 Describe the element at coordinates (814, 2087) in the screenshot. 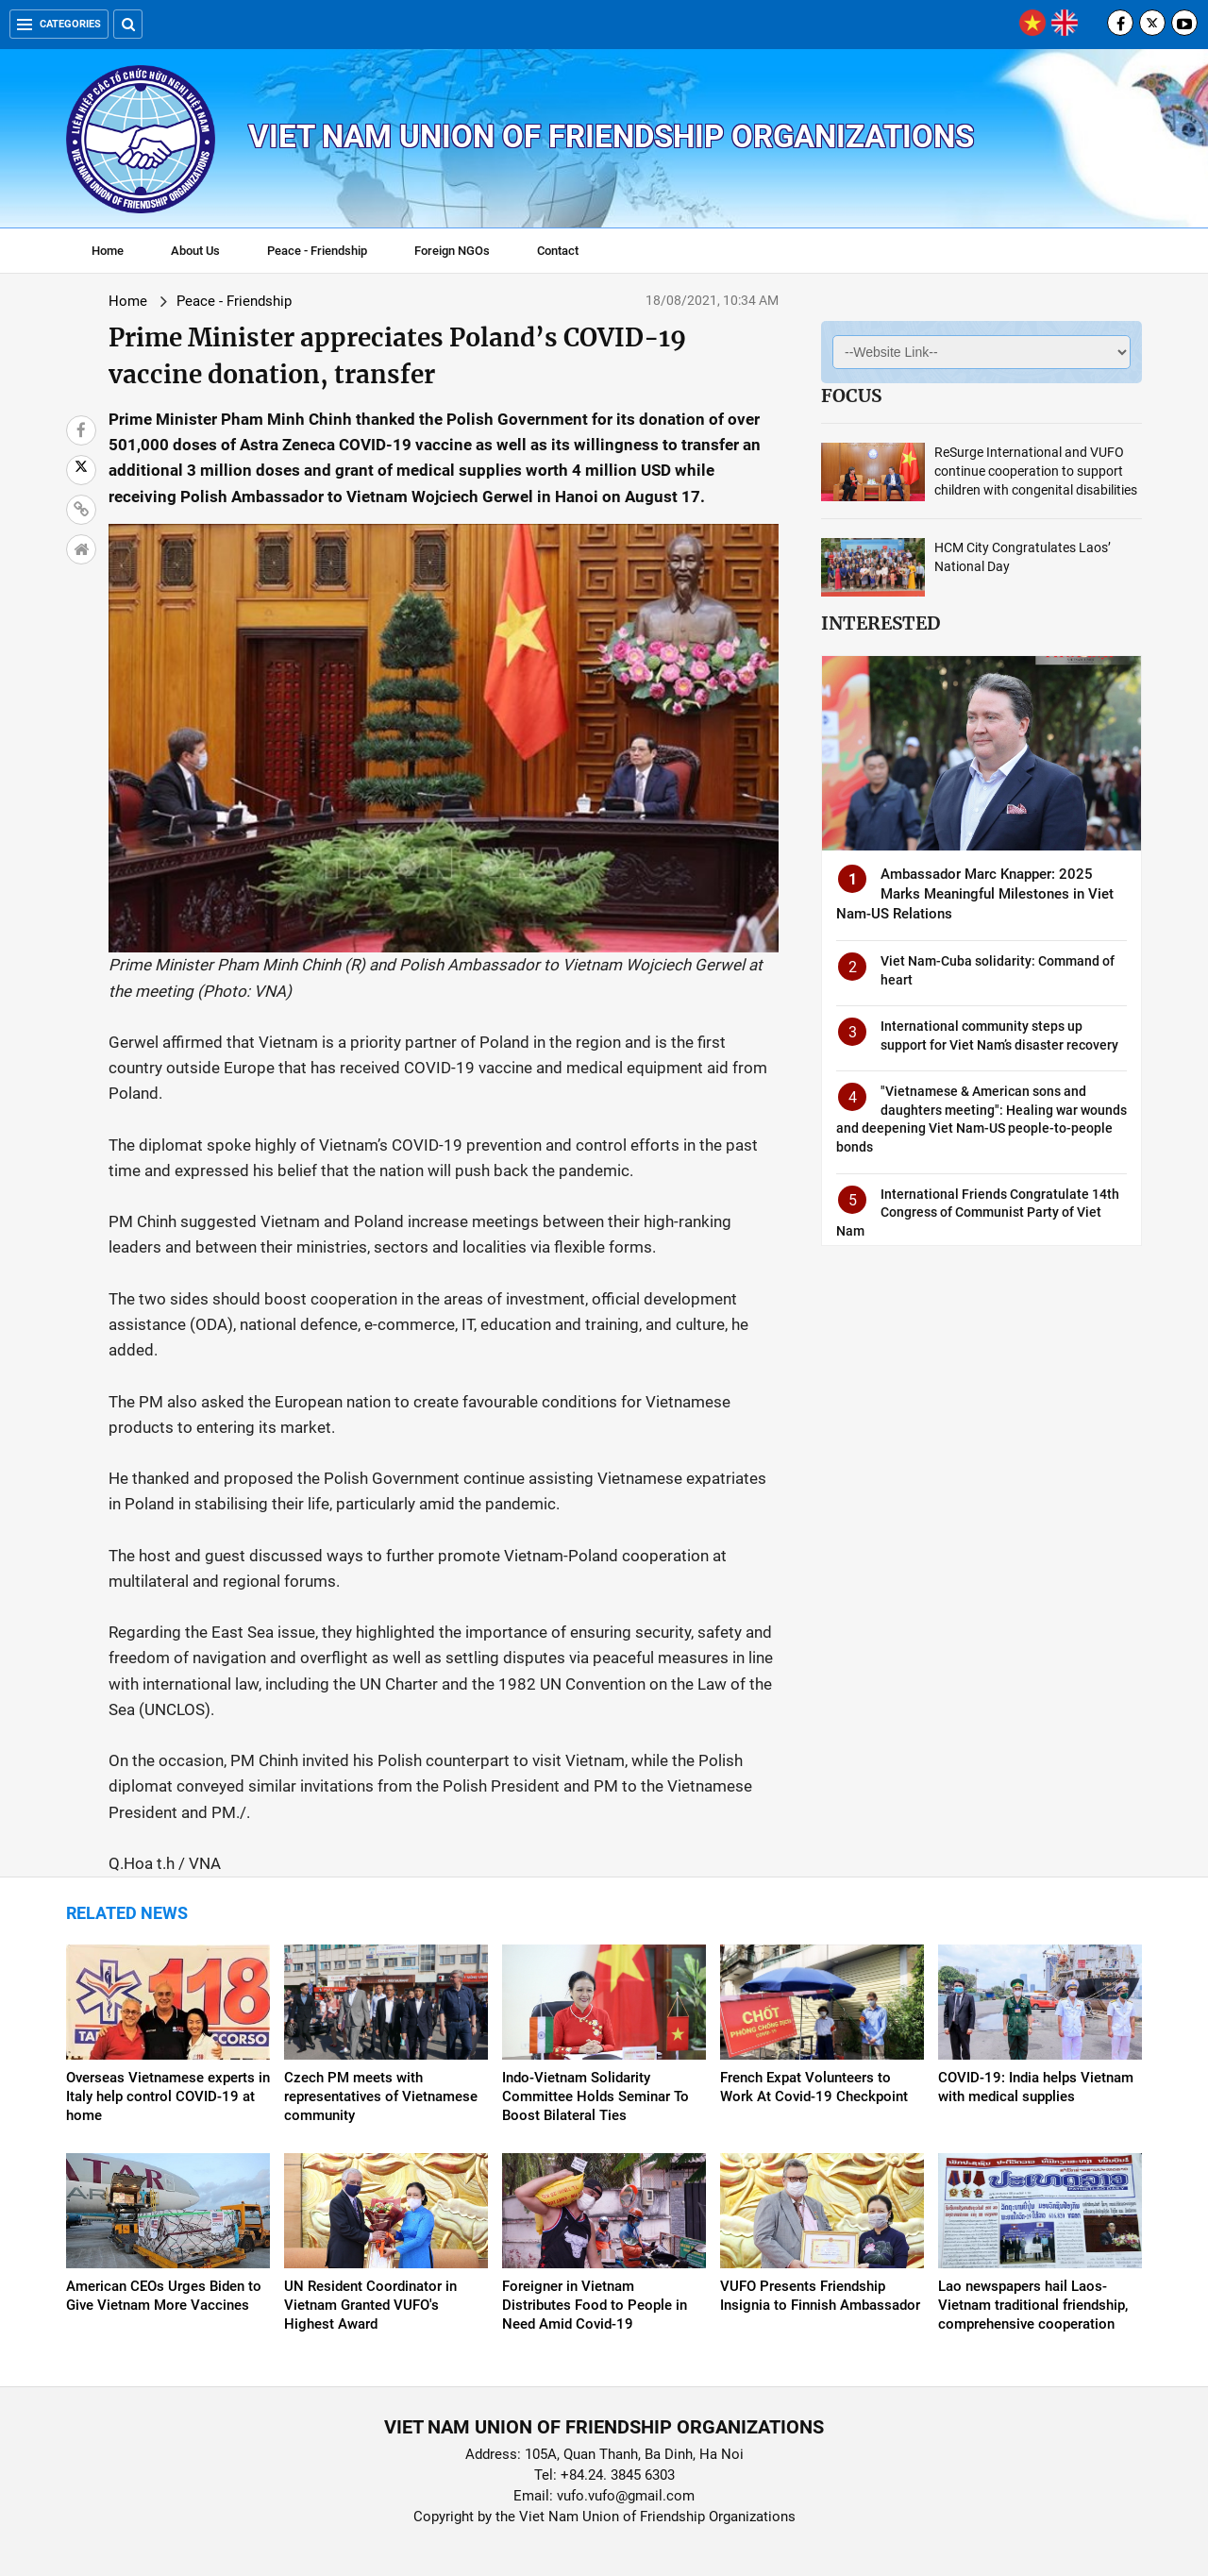

I see `French Expat Volunteers to Work At Covid-19 Checkpoint` at that location.